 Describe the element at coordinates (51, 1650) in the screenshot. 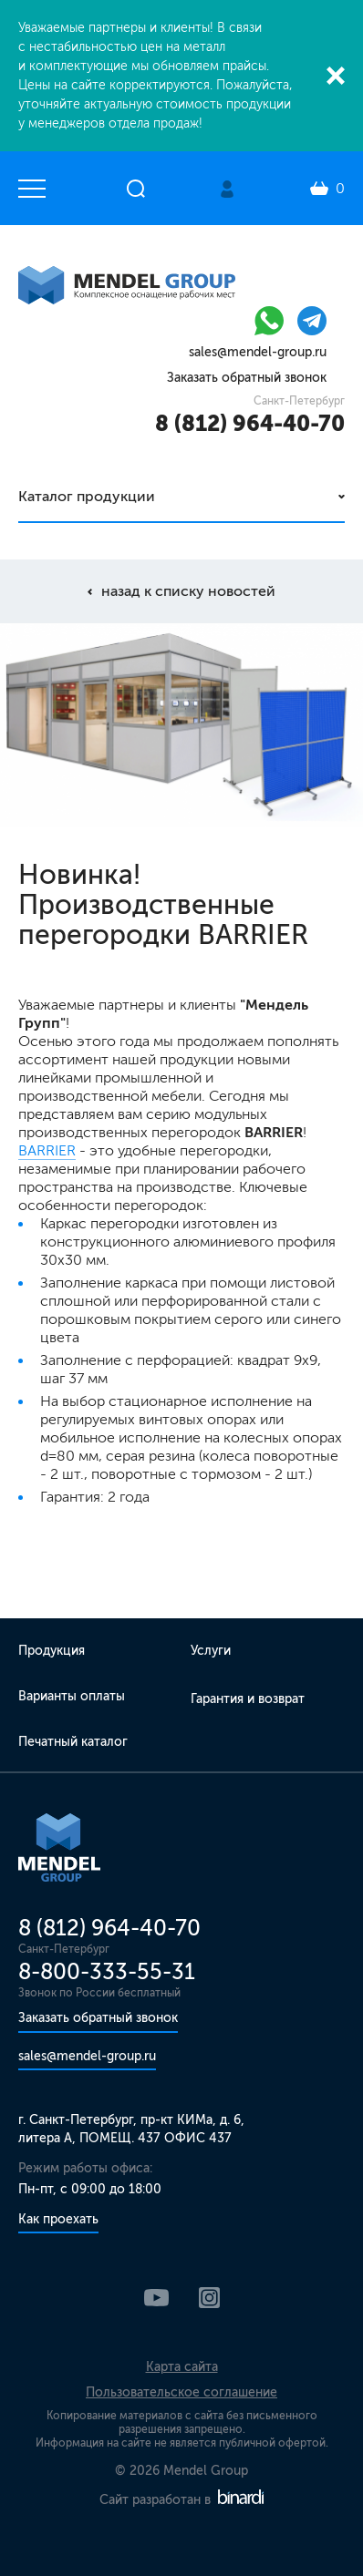

I see `Продукция` at that location.